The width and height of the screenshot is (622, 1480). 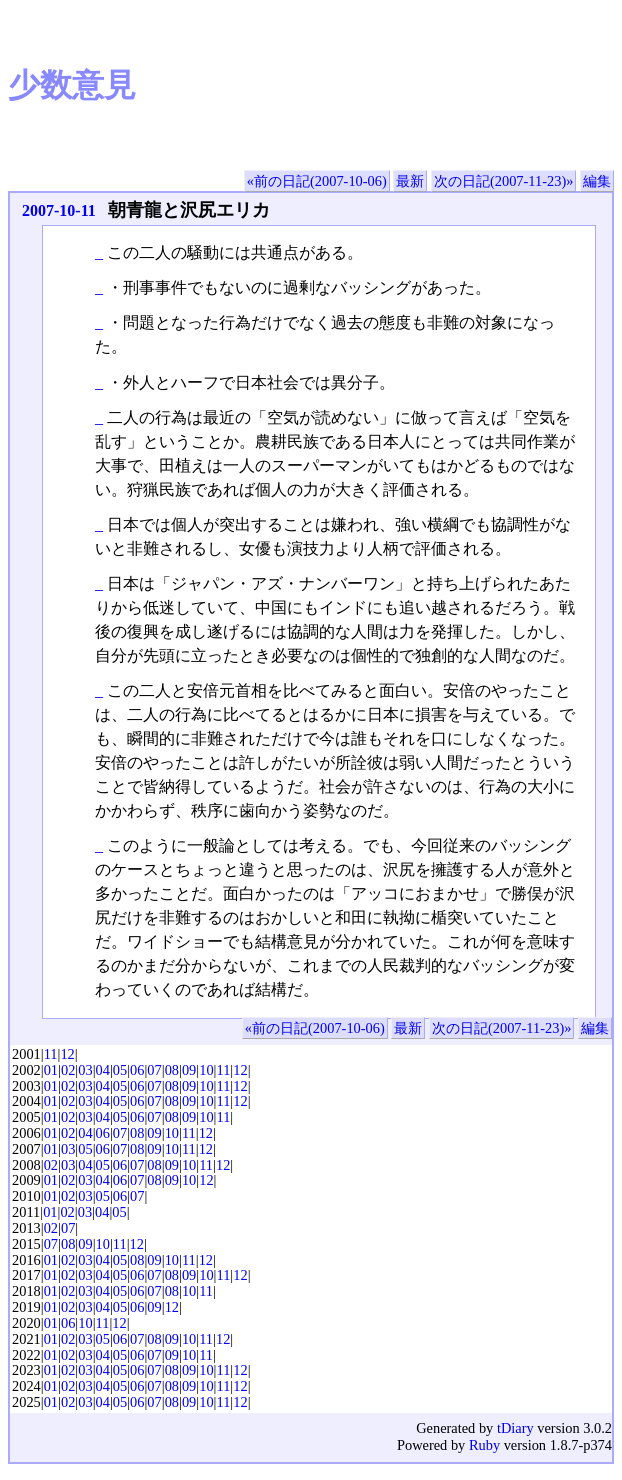 I want to click on 2007-10-11, so click(x=59, y=210).